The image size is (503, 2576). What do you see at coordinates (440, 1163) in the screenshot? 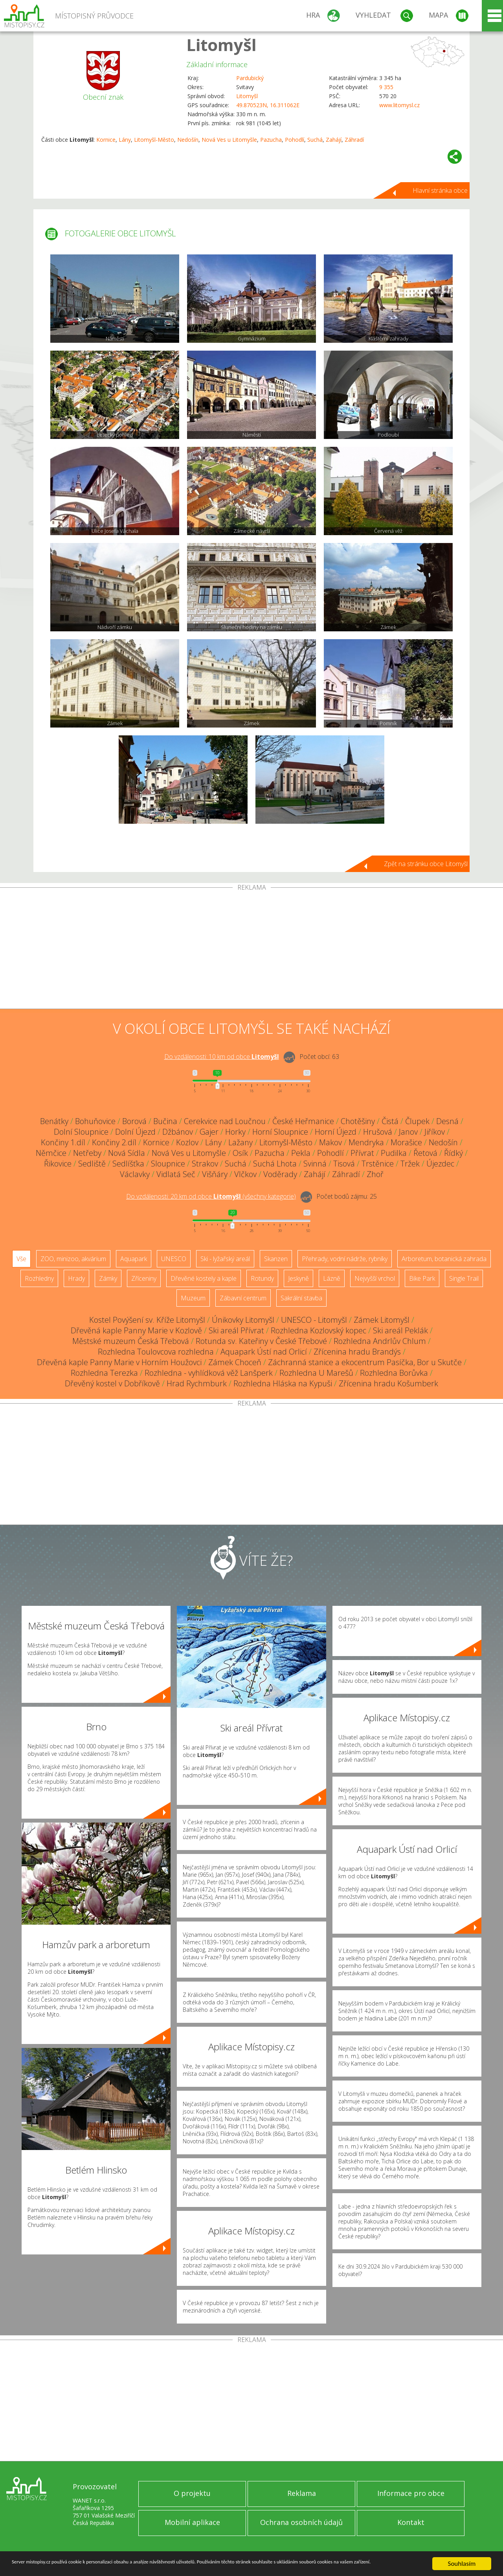
I see `Újezdec` at bounding box center [440, 1163].